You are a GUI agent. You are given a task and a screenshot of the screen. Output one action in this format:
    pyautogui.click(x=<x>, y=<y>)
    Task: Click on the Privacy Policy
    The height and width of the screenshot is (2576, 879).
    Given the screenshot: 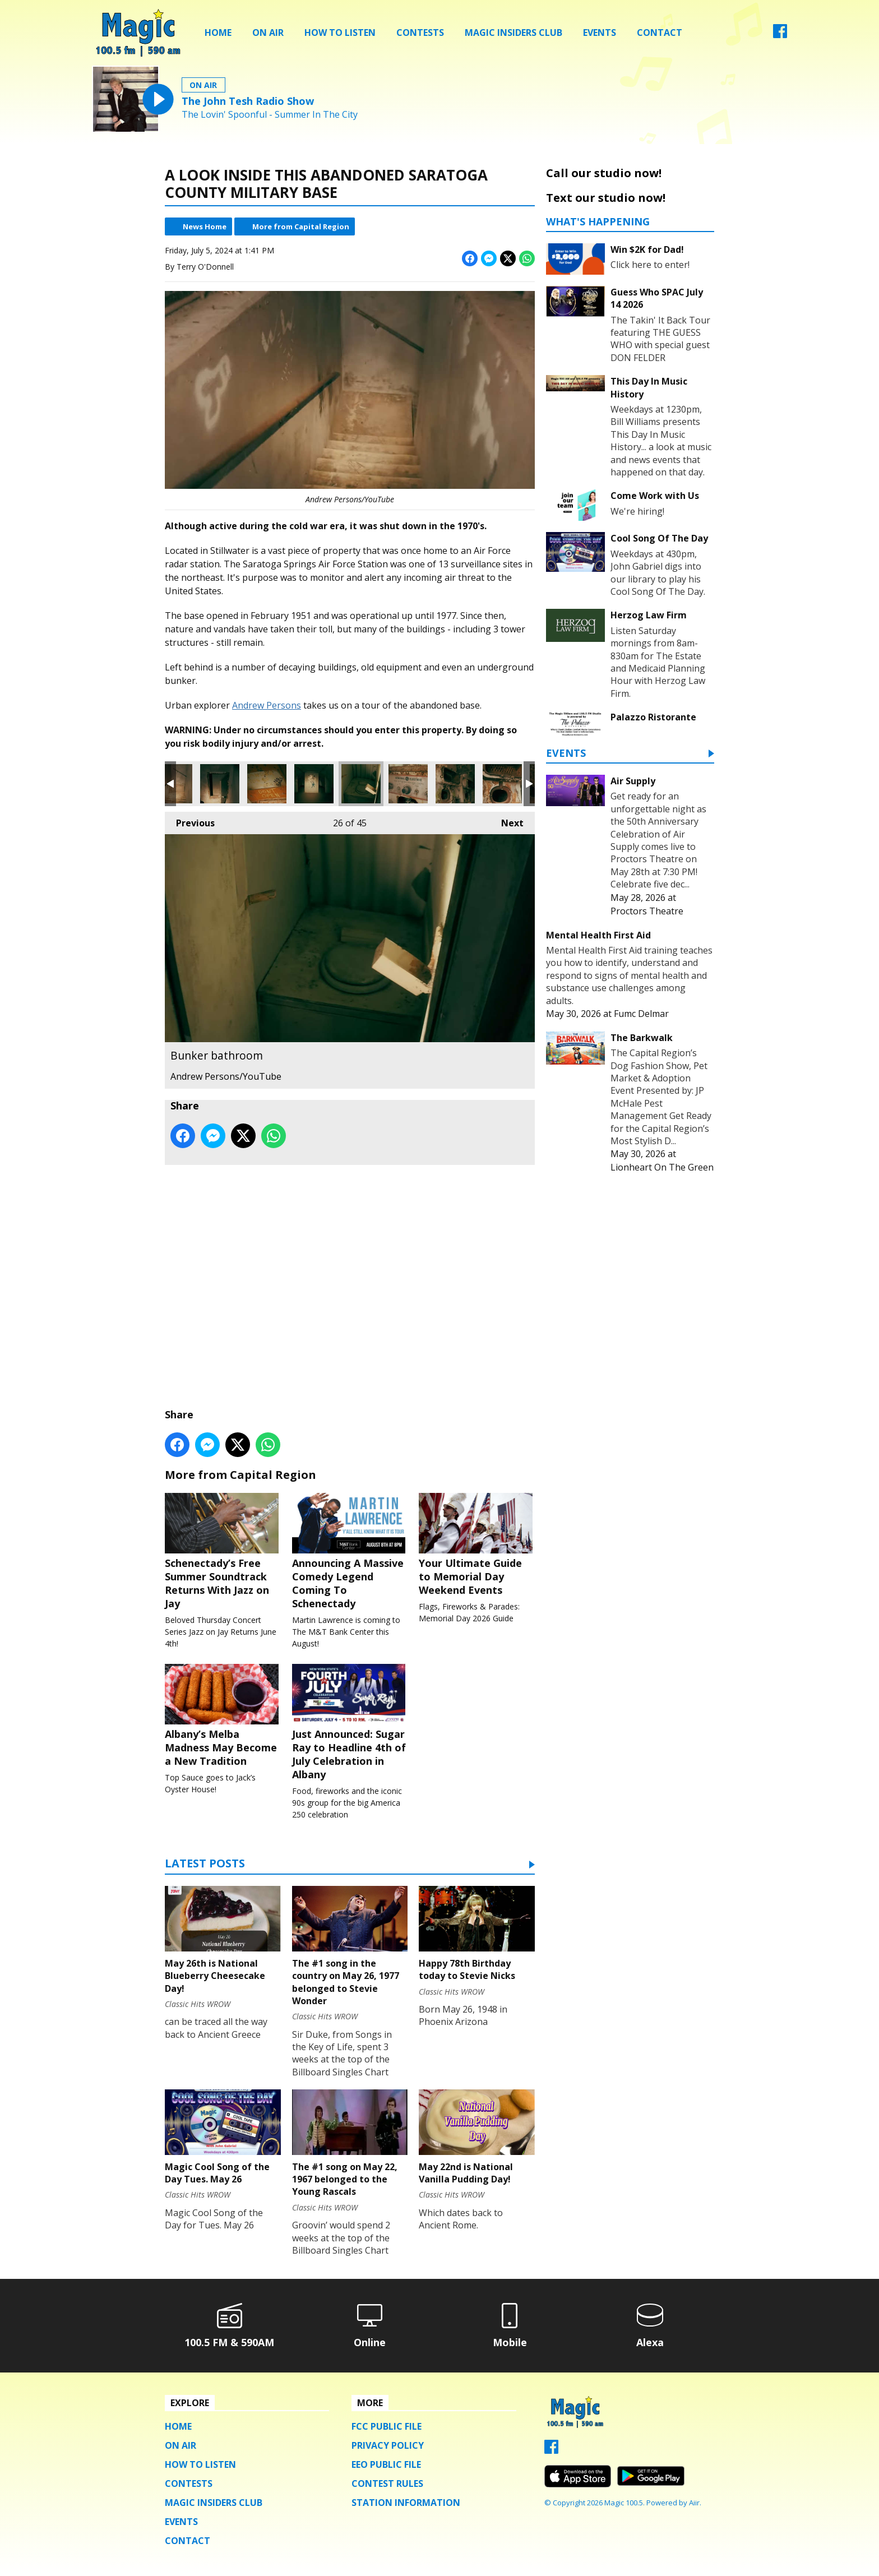 What is the action you would take?
    pyautogui.click(x=387, y=2449)
    